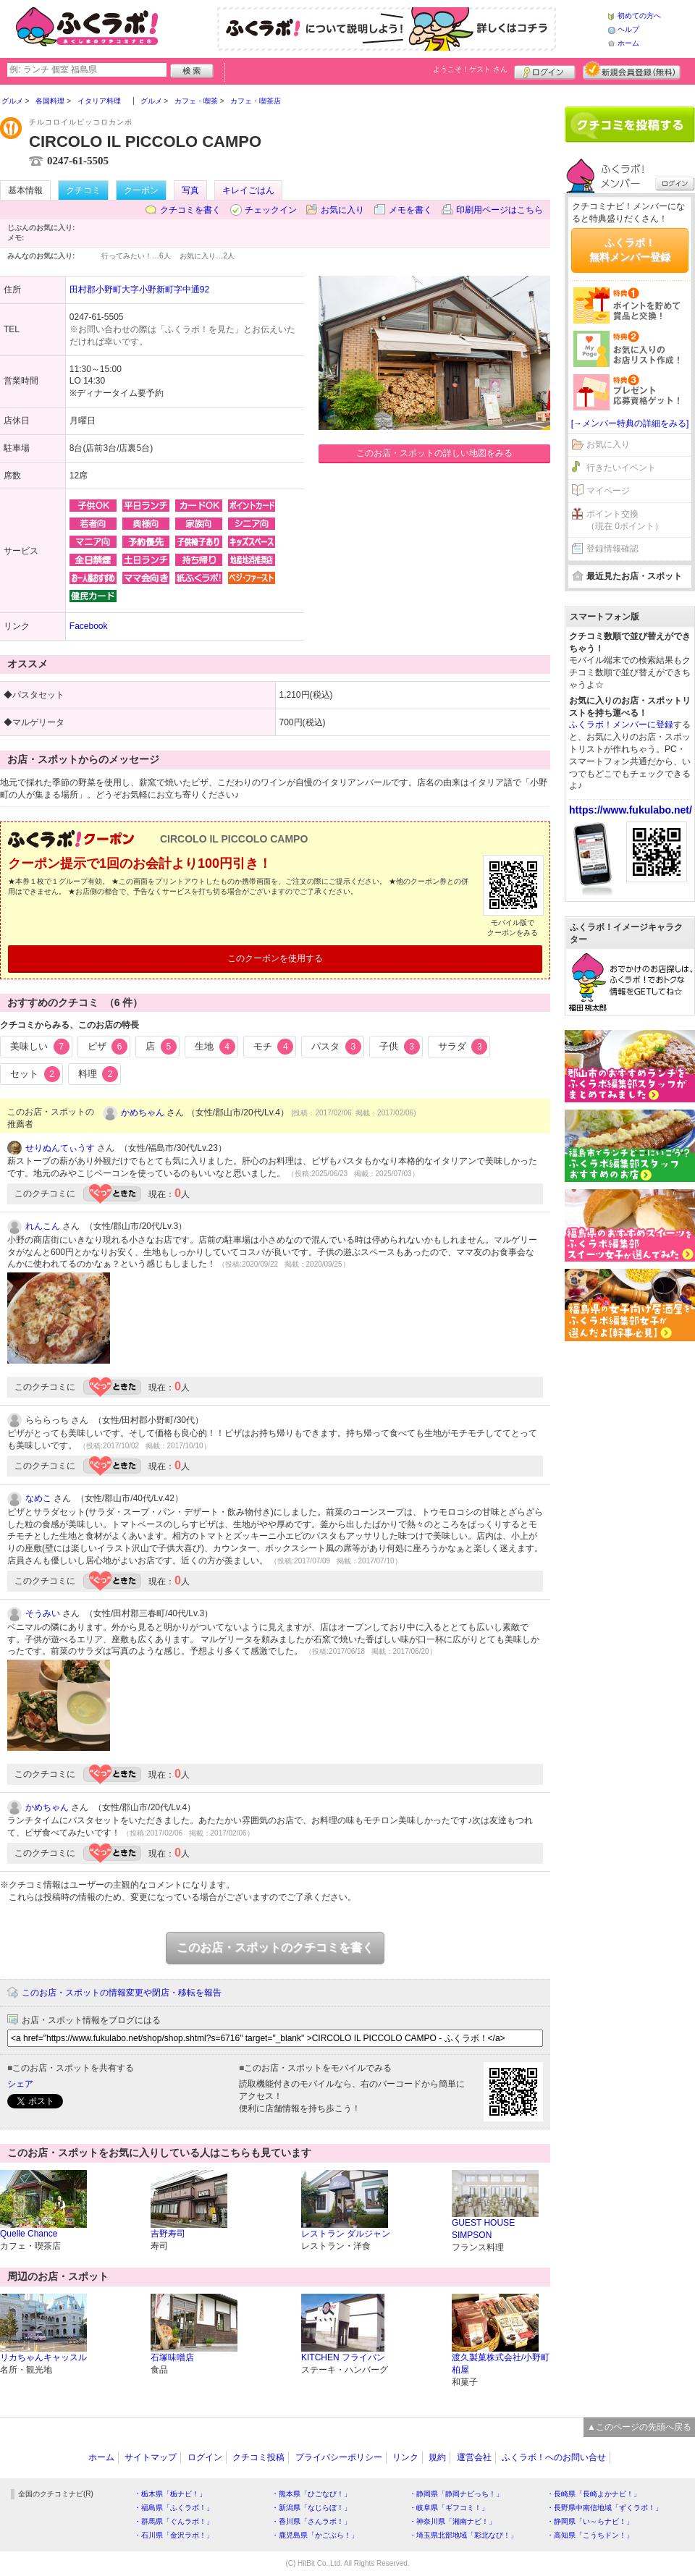 The height and width of the screenshot is (2576, 695). What do you see at coordinates (474, 2457) in the screenshot?
I see `運営会社` at bounding box center [474, 2457].